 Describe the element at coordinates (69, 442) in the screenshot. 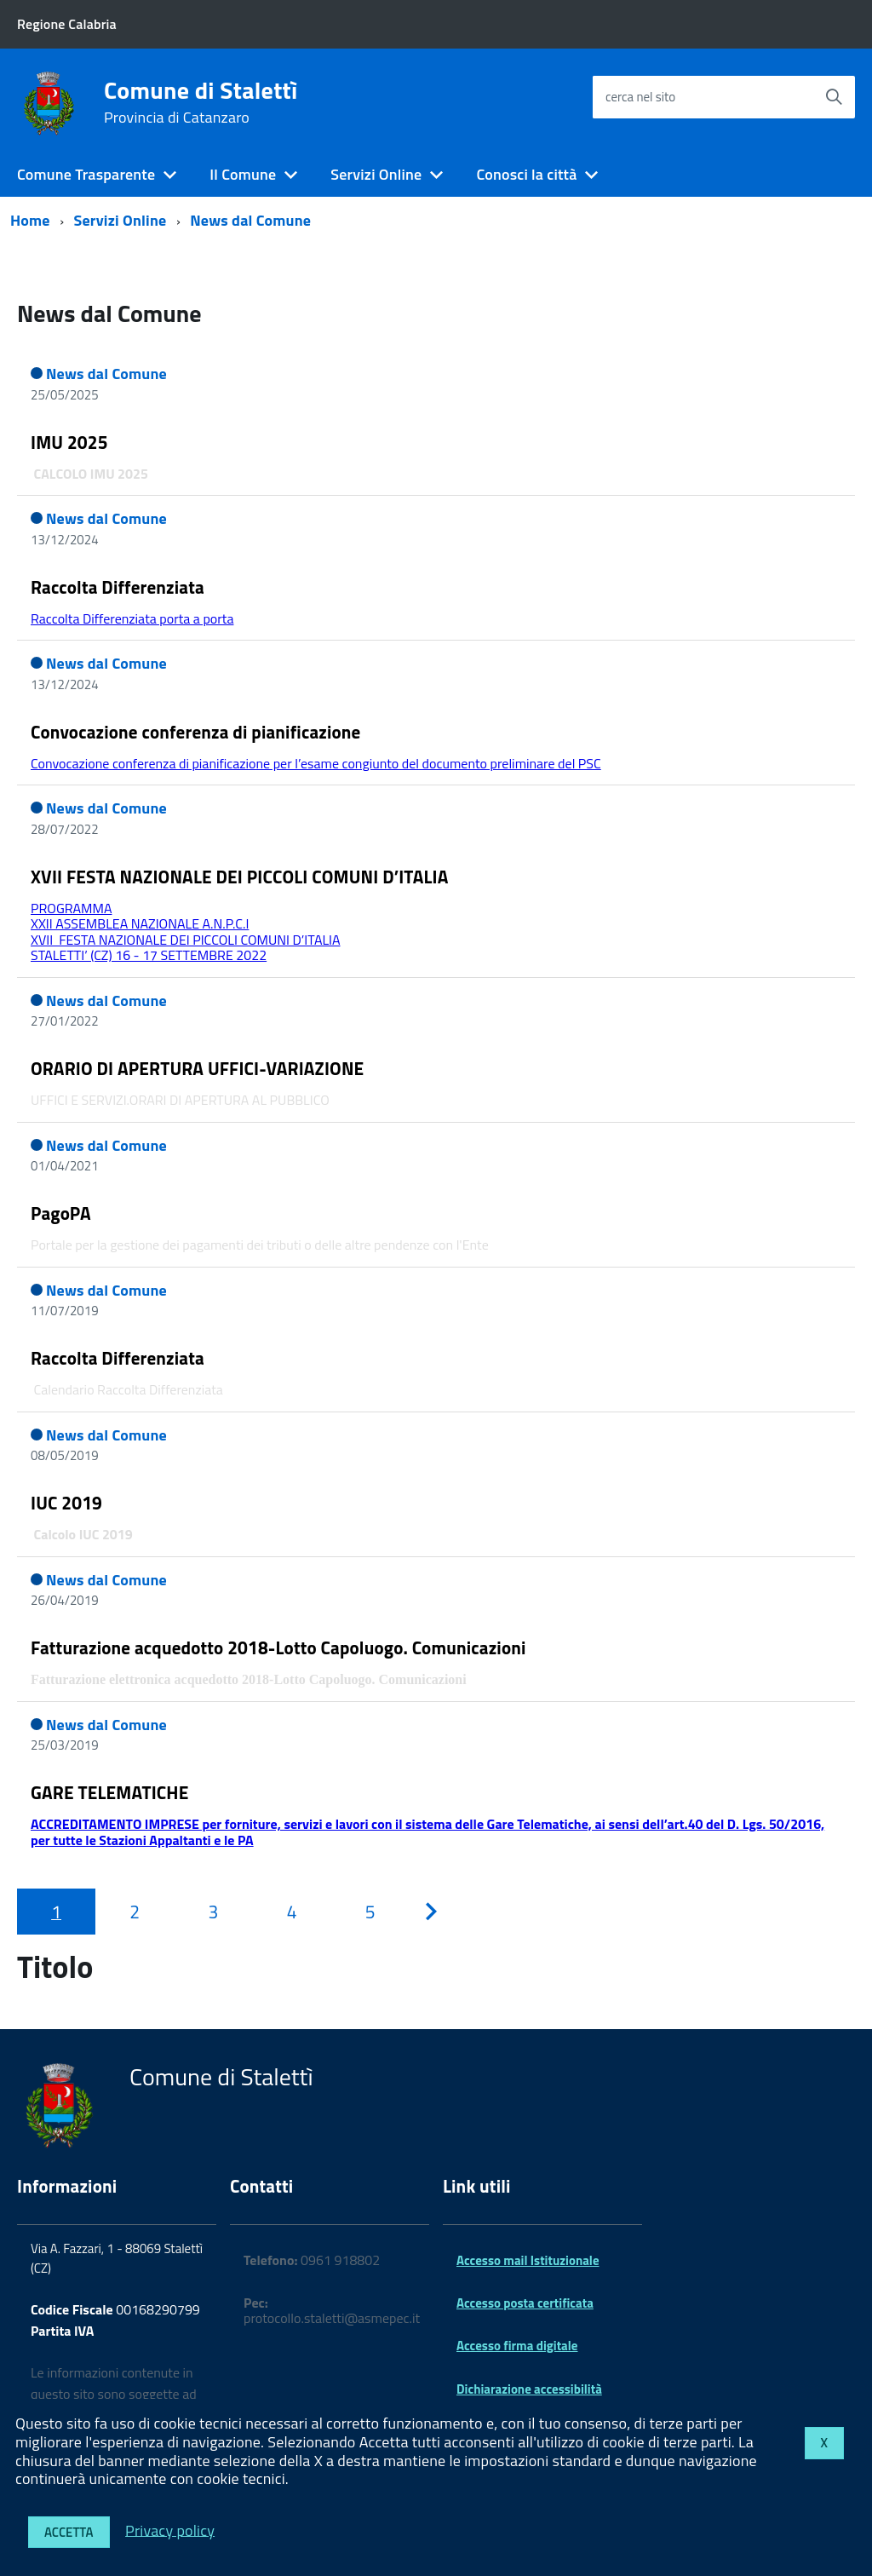

I see `IMU 2025` at that location.